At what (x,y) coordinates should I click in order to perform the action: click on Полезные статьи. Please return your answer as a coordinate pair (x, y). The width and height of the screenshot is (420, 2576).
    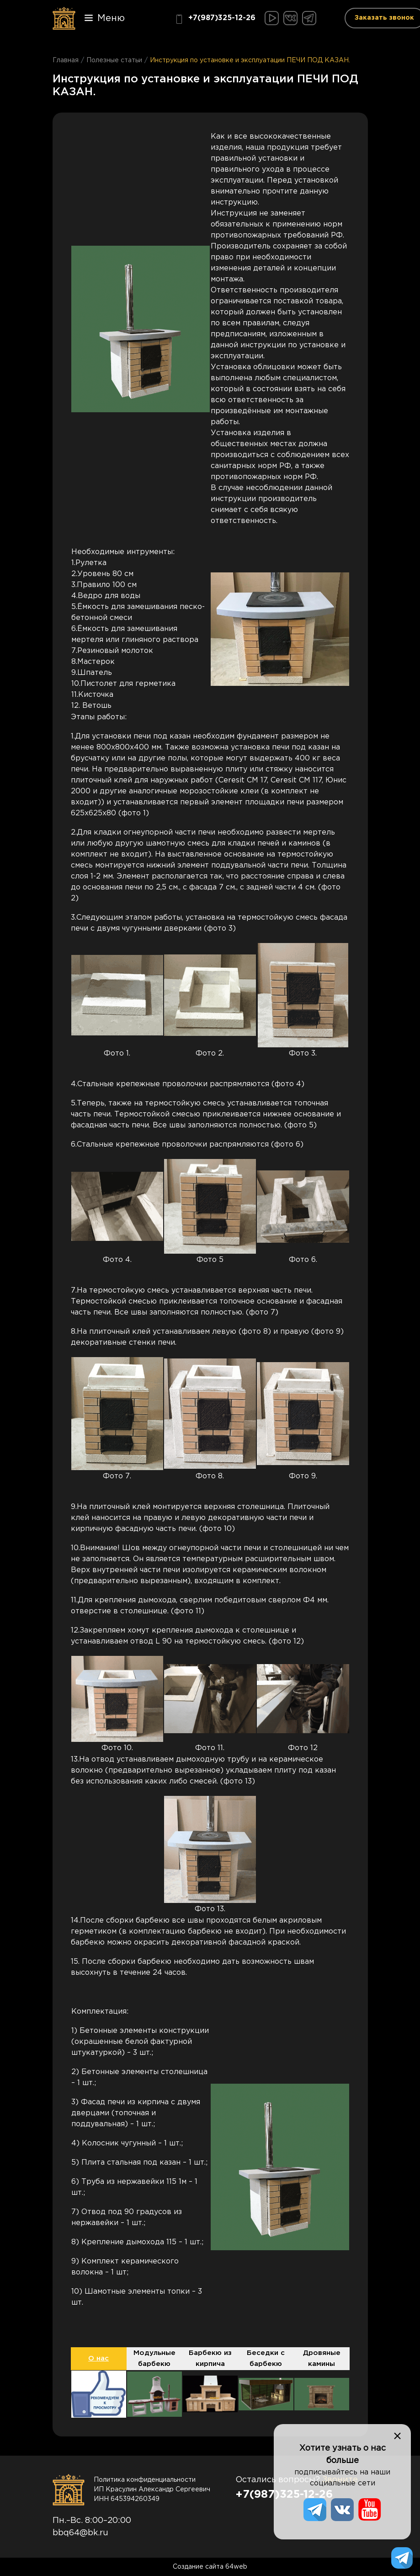
    Looking at the image, I should click on (114, 60).